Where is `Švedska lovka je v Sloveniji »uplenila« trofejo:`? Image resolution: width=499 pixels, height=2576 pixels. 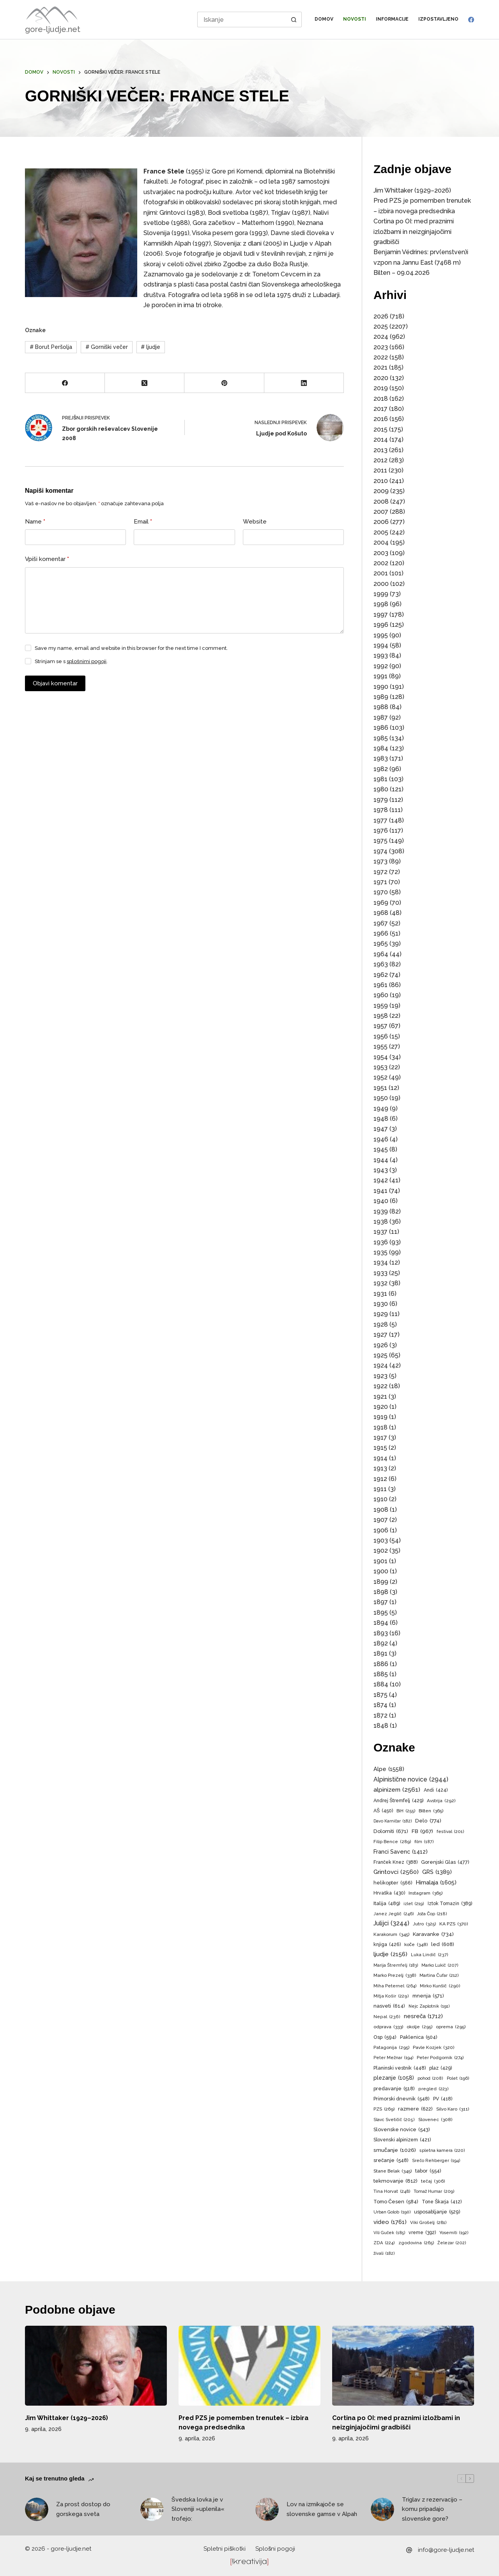 Švedska lovka je v Sloveniji »uplenila« trofejo: is located at coordinates (198, 2509).